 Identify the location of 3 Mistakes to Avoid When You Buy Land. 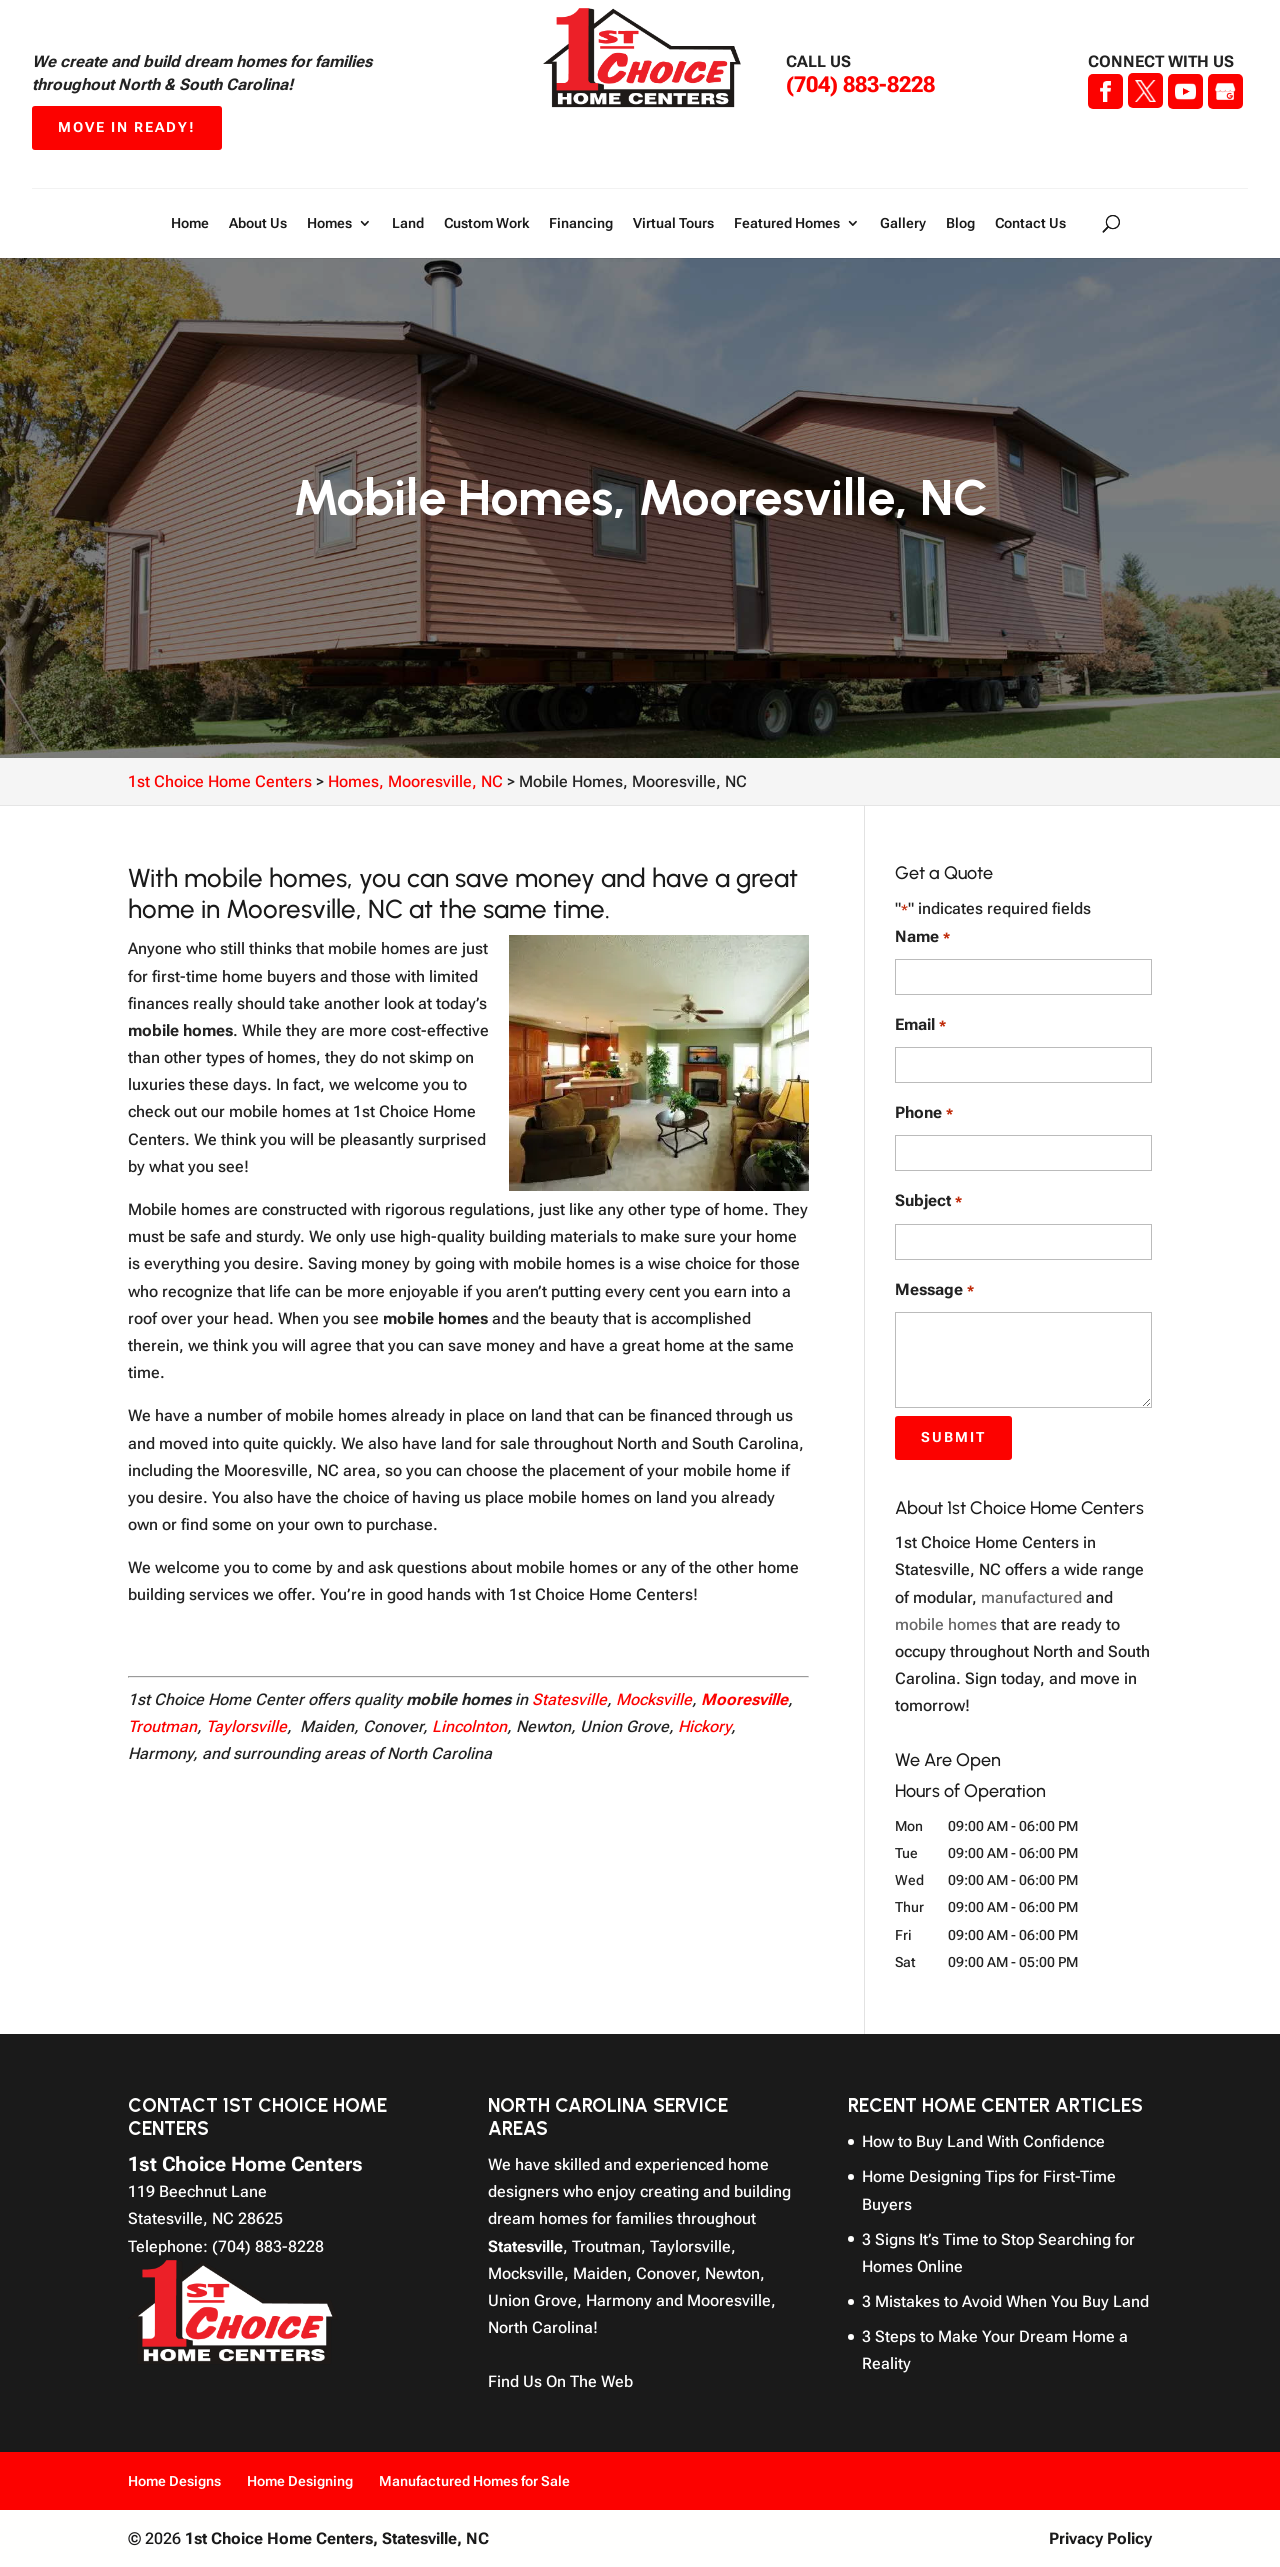
(1005, 2301).